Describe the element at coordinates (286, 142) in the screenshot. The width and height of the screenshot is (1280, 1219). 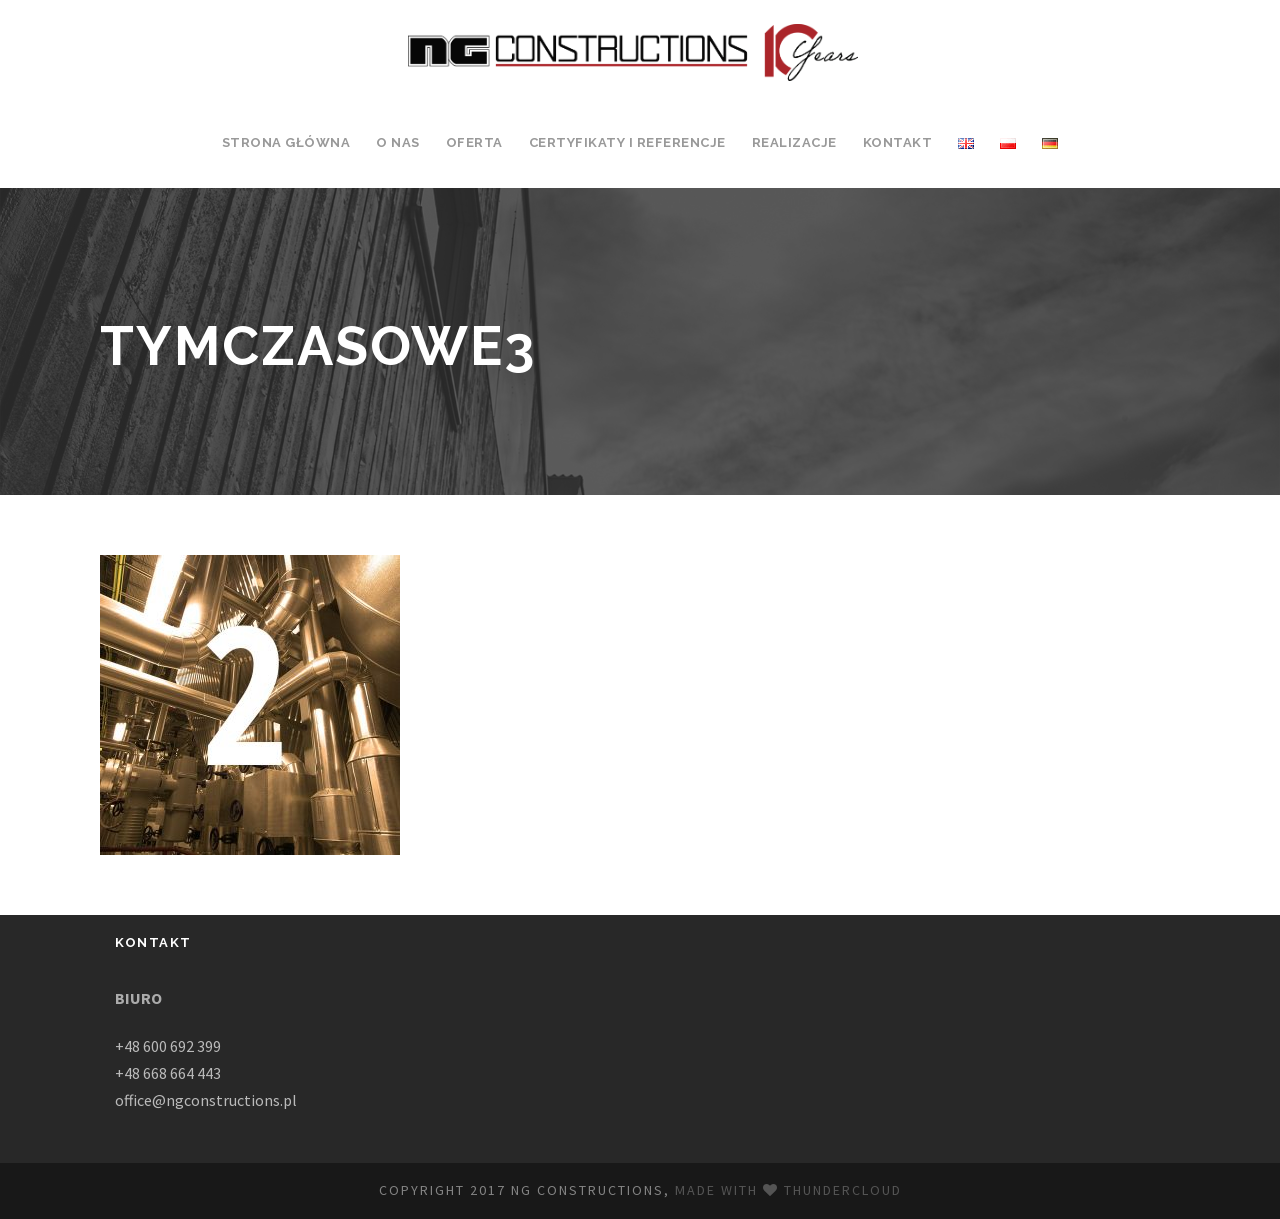
I see `Strona Główna` at that location.